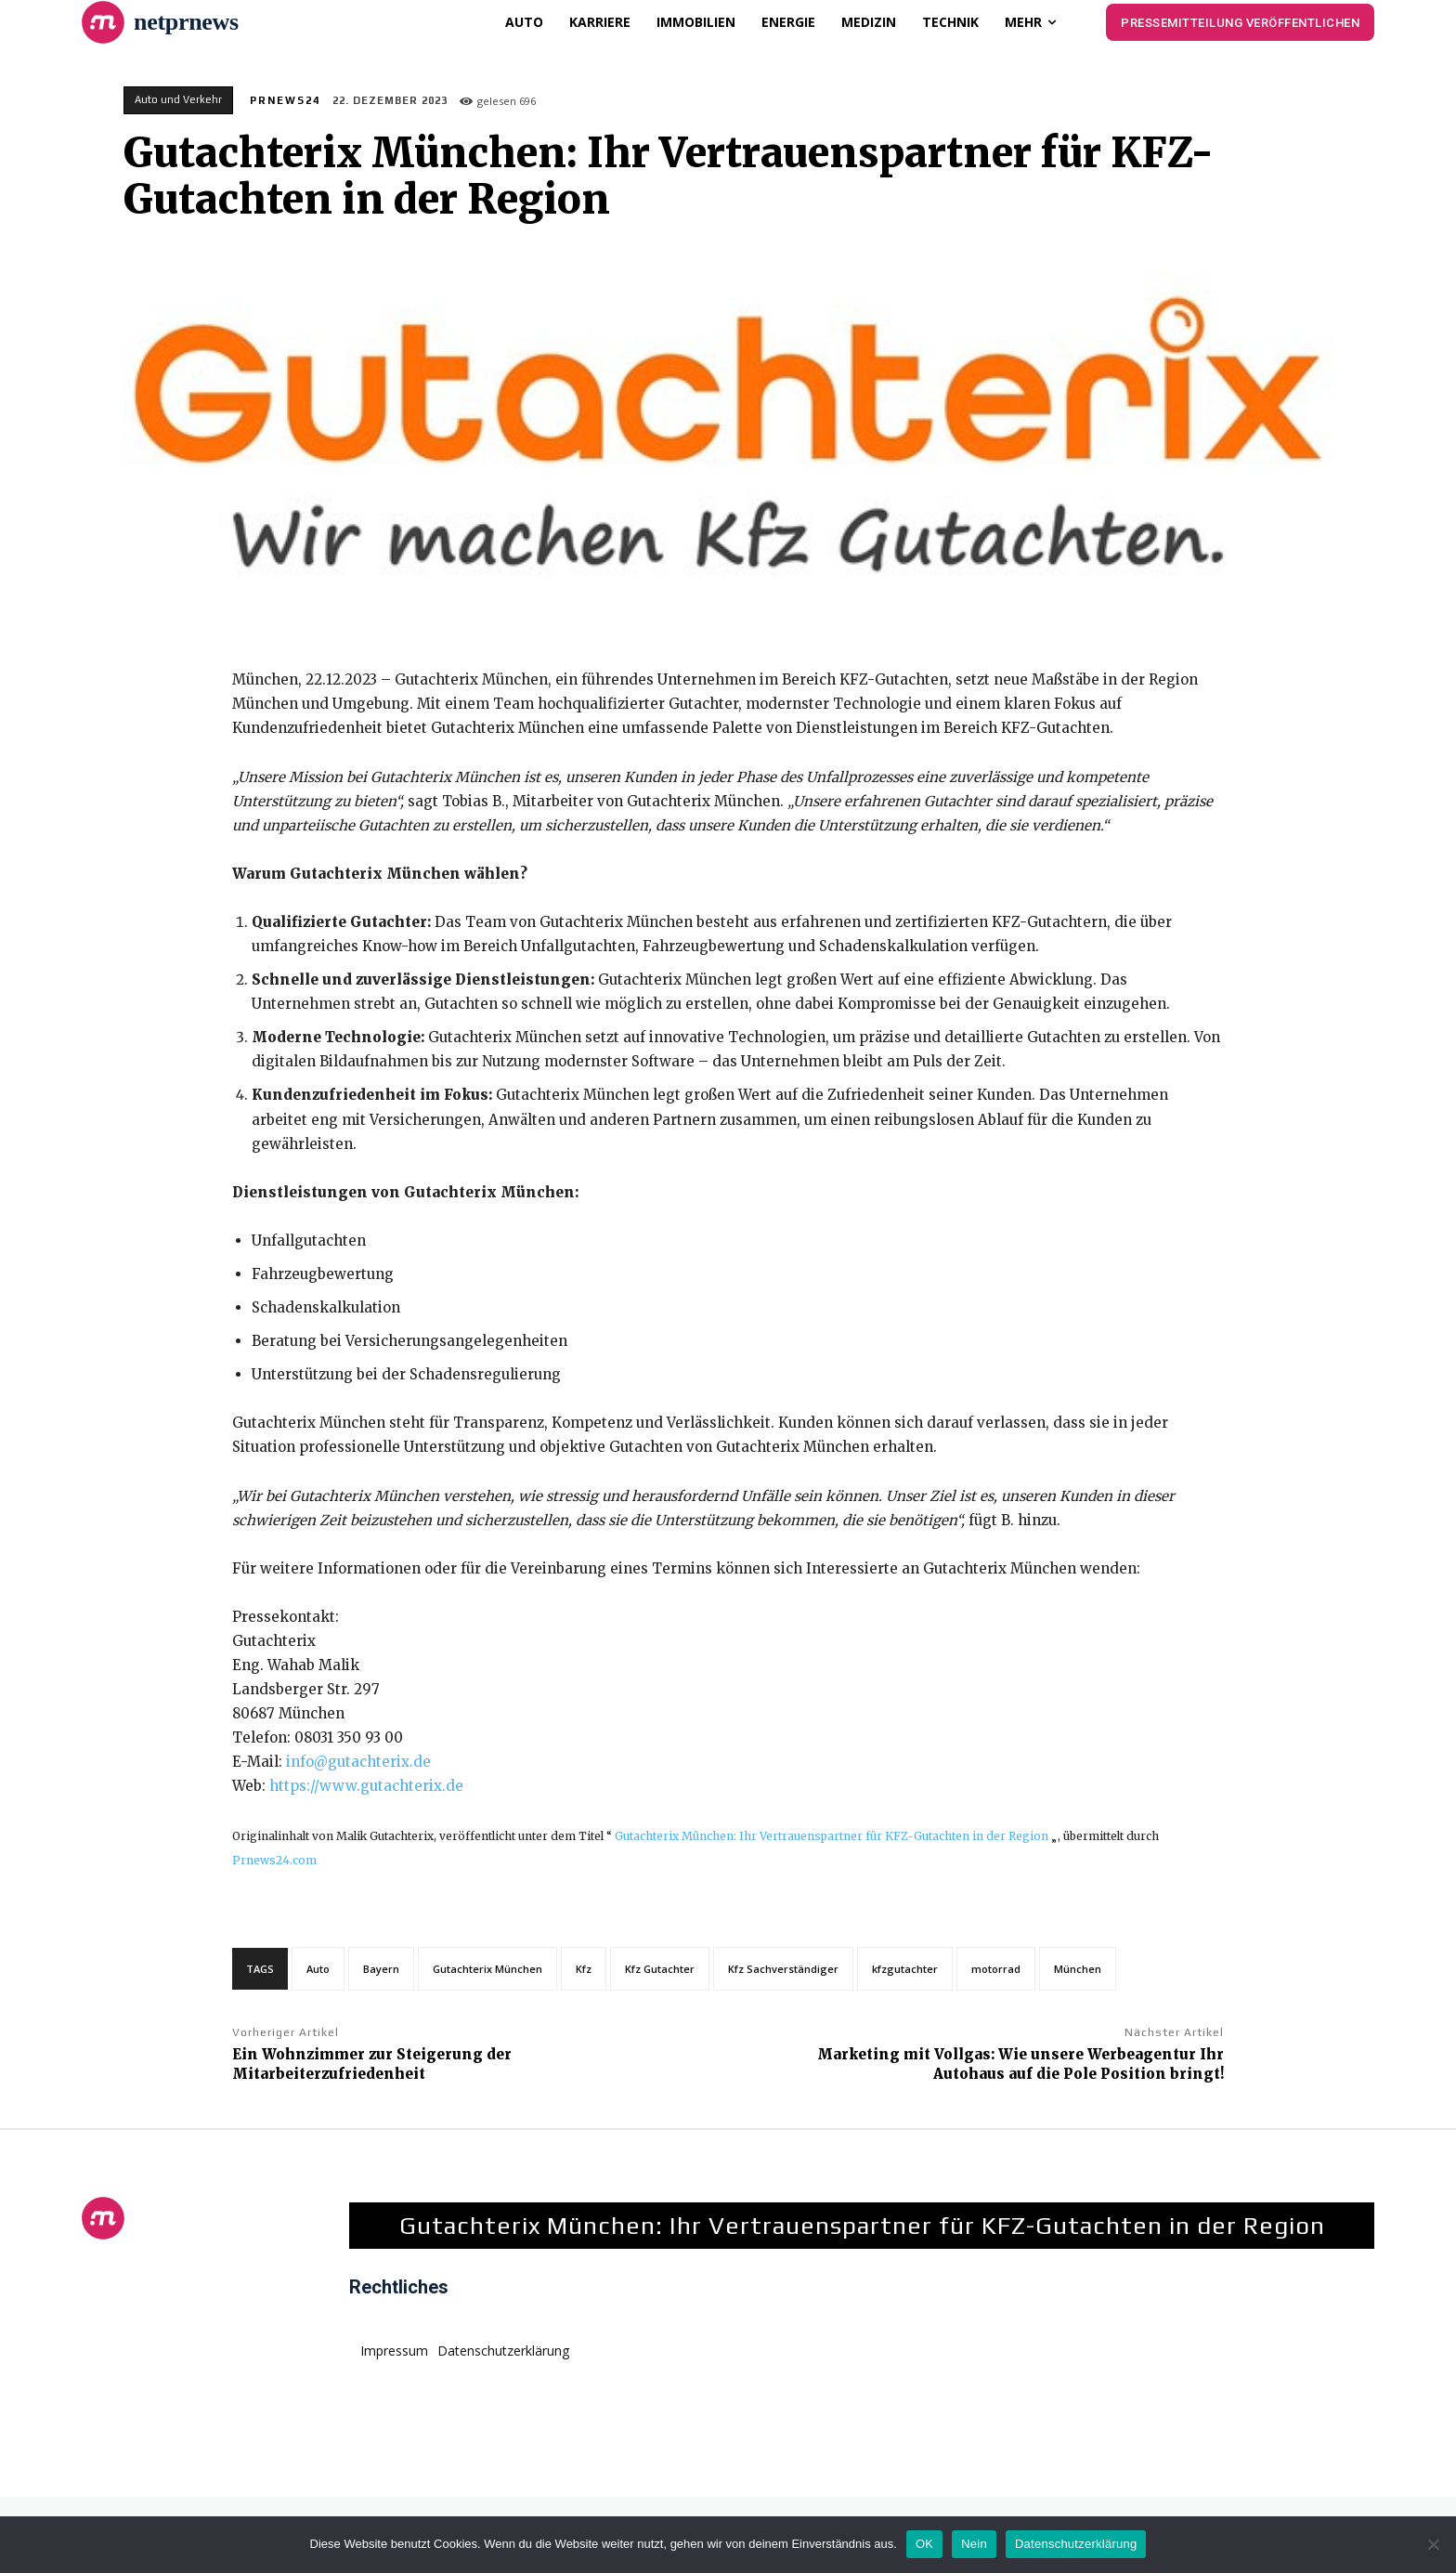  What do you see at coordinates (381, 1969) in the screenshot?
I see `Bayern` at bounding box center [381, 1969].